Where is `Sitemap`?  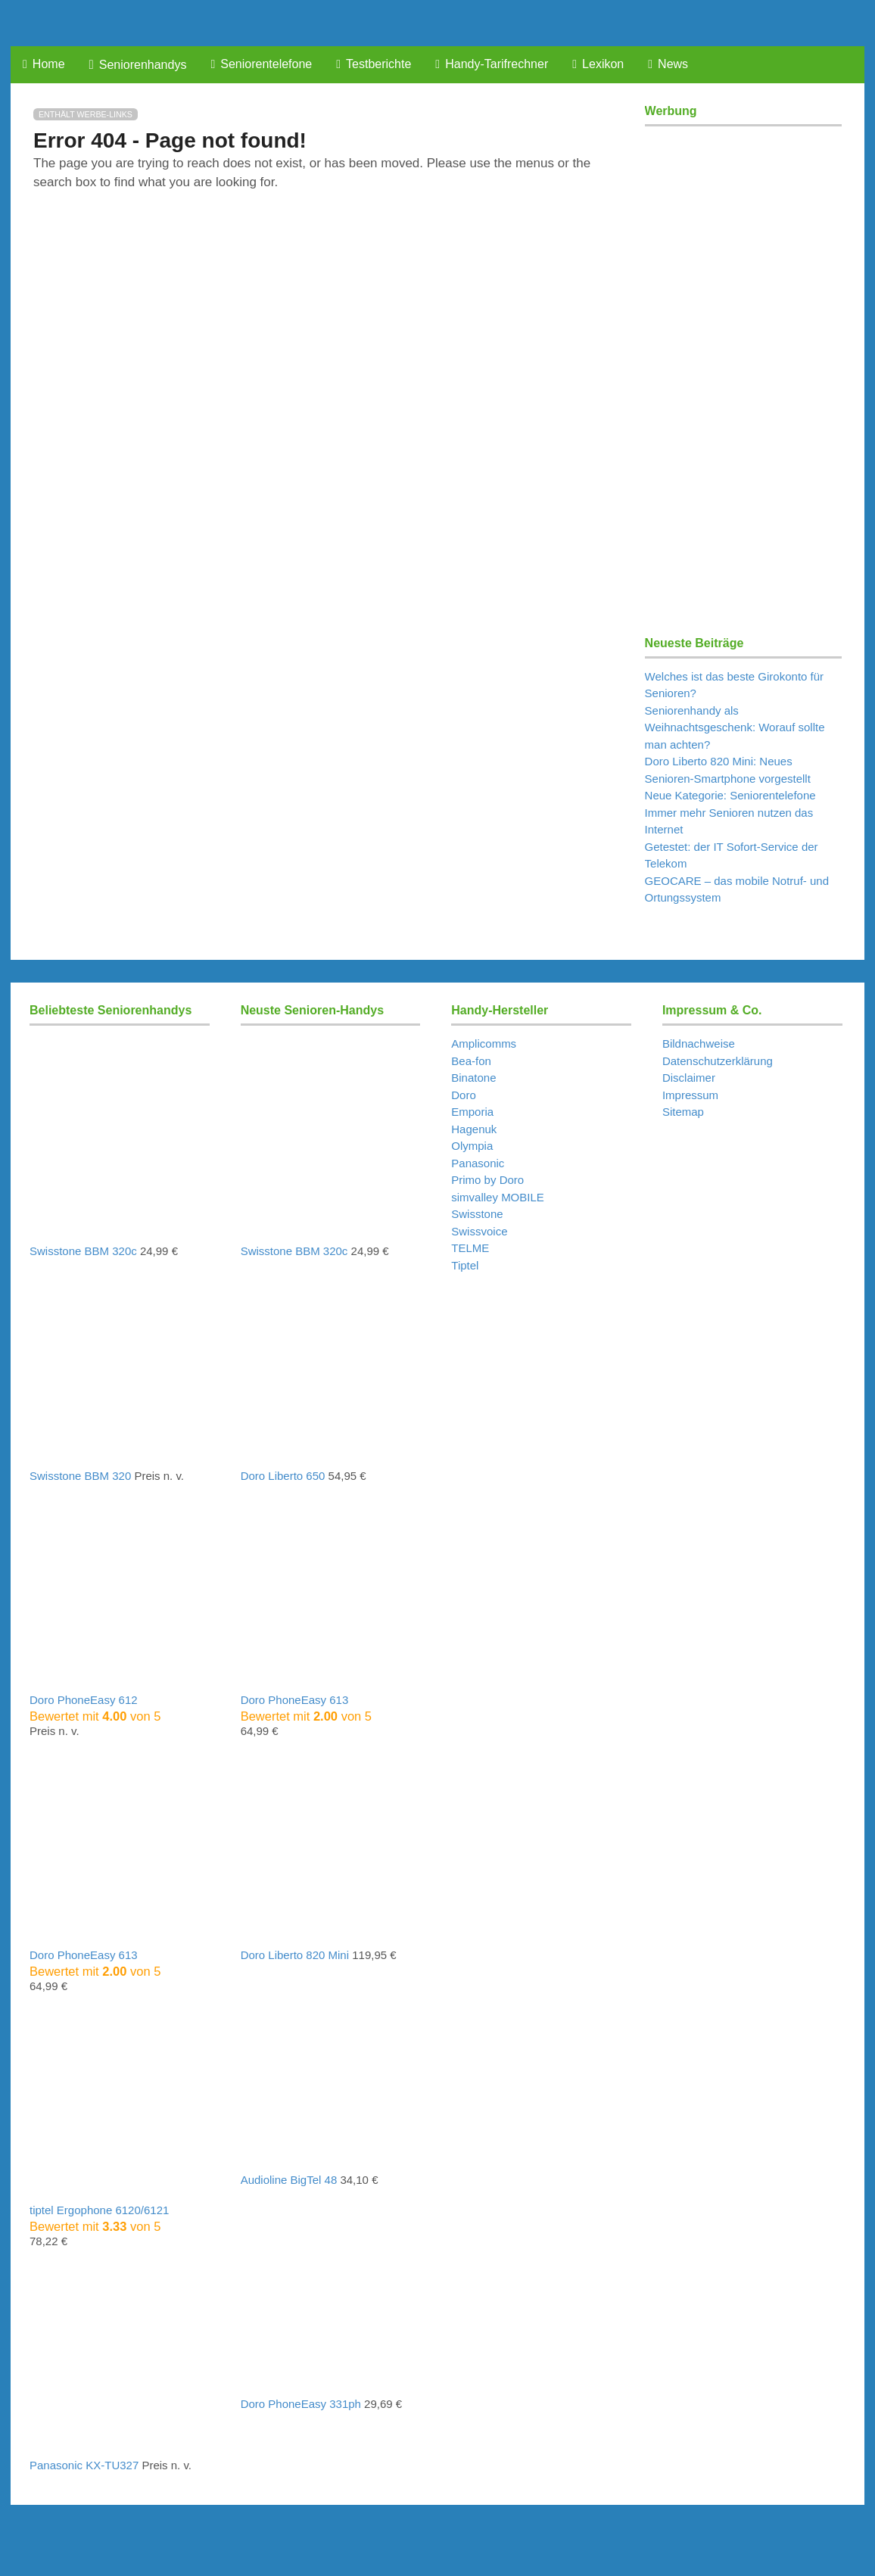
Sitemap is located at coordinates (683, 1111).